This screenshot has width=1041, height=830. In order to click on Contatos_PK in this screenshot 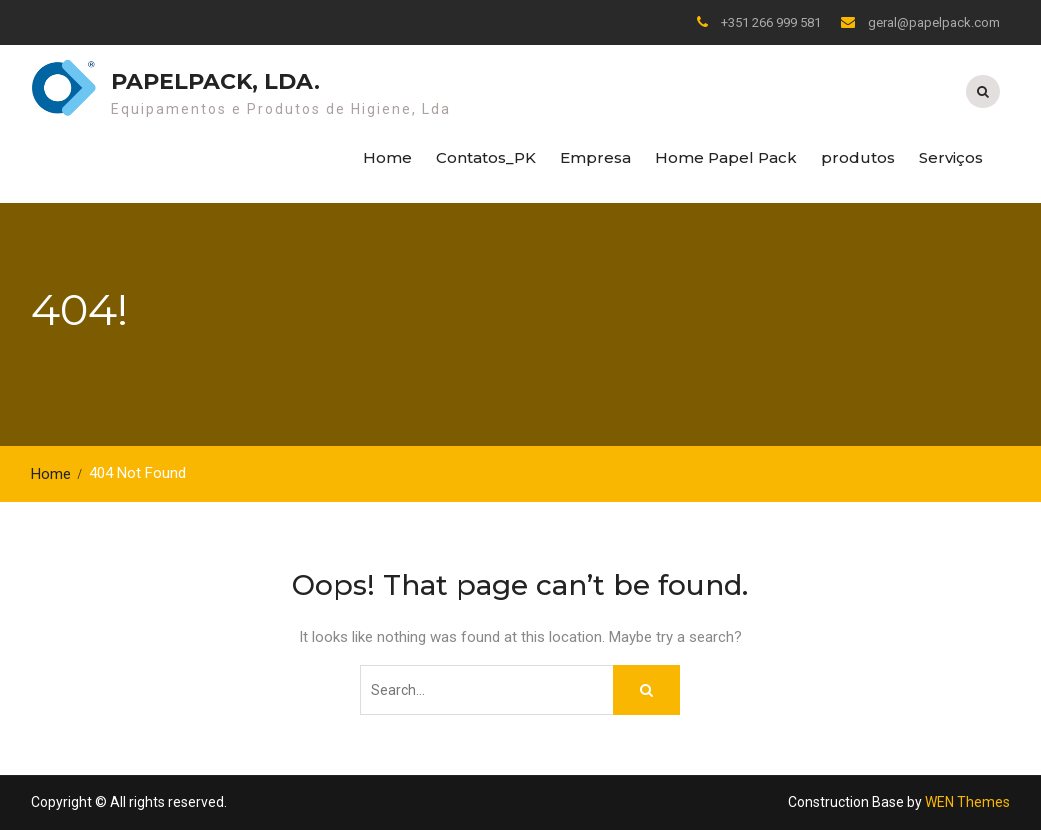, I will do `click(486, 157)`.